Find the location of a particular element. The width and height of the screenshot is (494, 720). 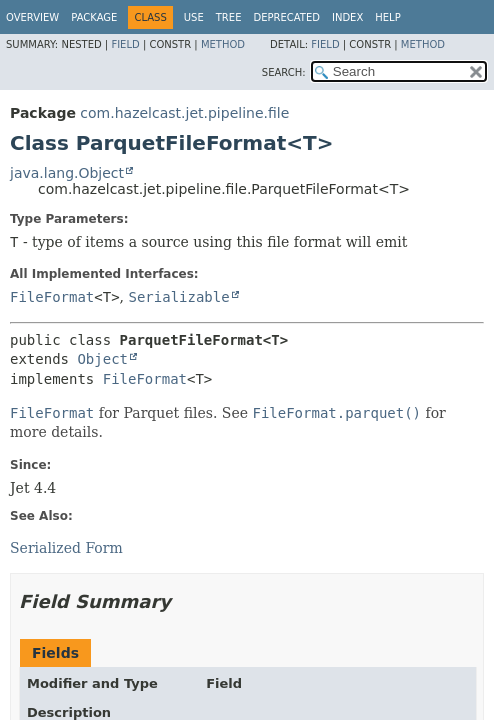

Overview is located at coordinates (32, 17).